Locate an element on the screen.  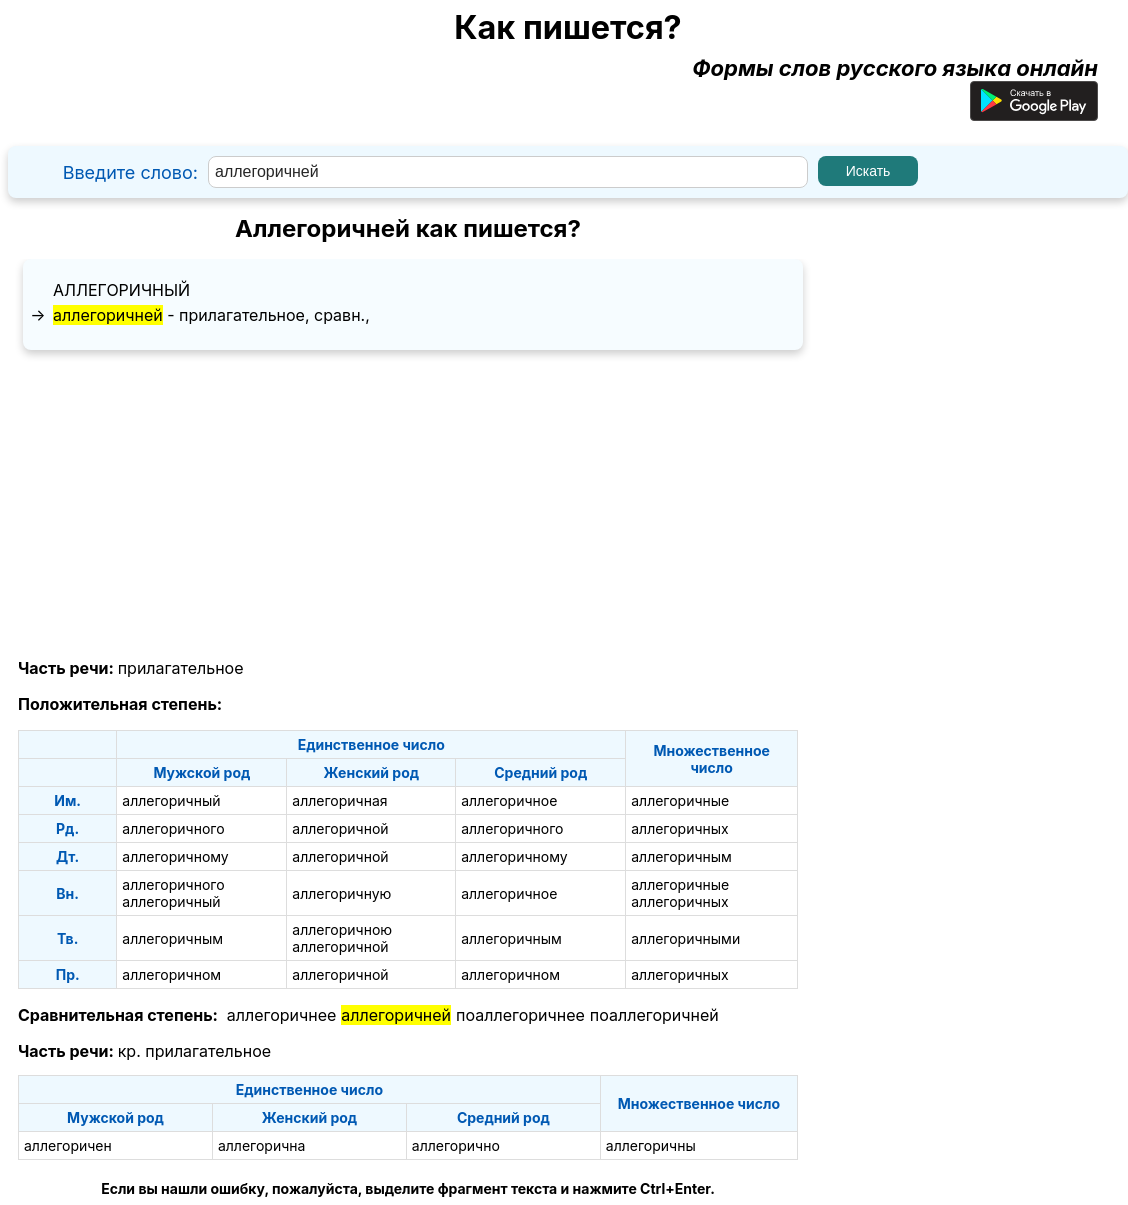
аллегоричных is located at coordinates (680, 828).